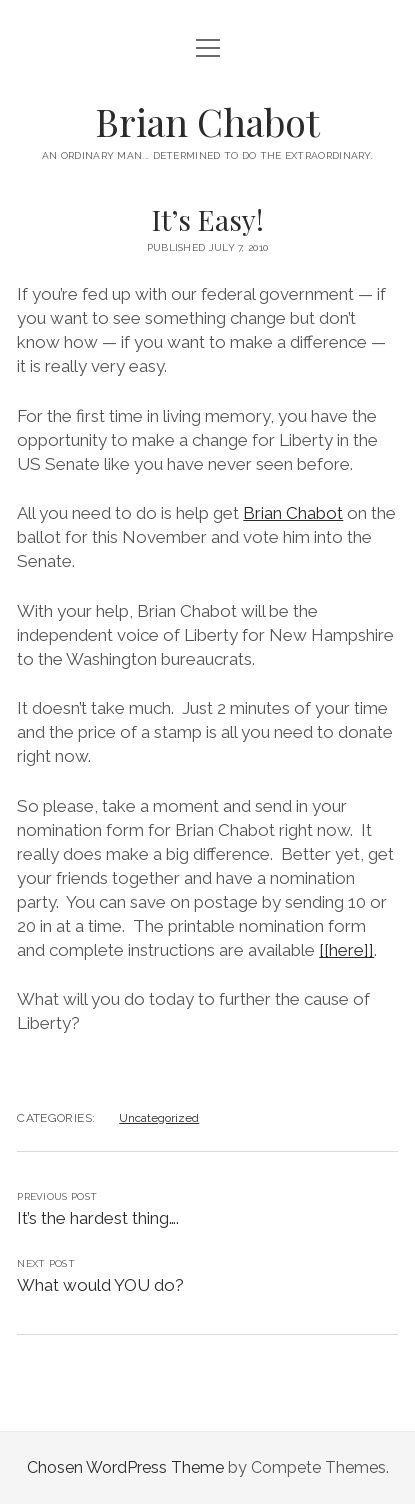 The height and width of the screenshot is (1504, 415). I want to click on Chosen WordPress Theme, so click(125, 1467).